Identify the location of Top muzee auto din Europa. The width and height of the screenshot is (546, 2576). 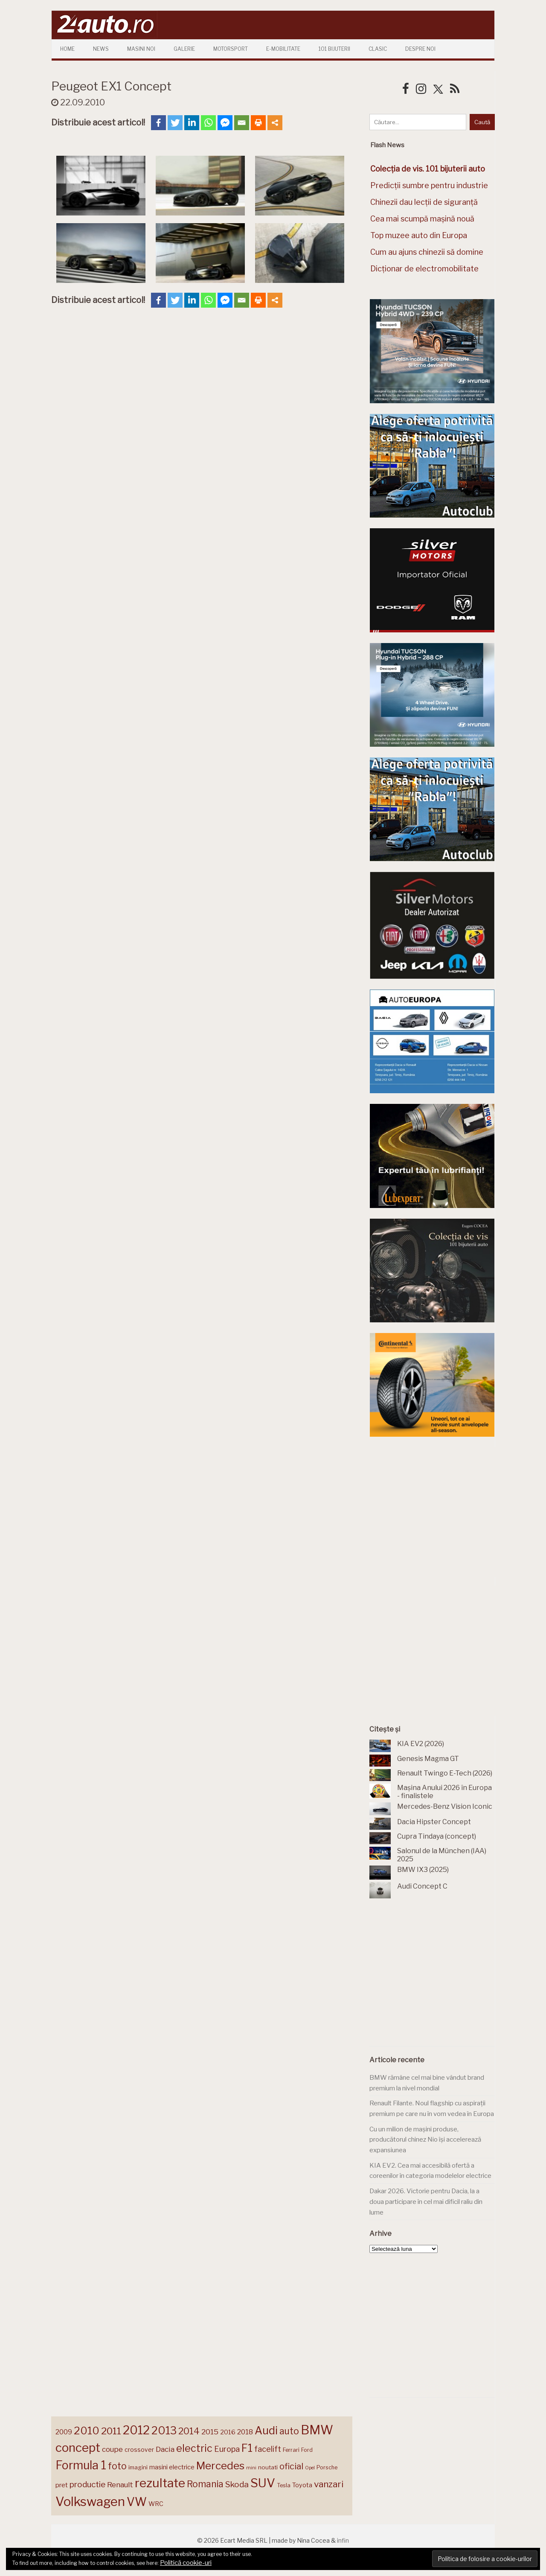
(418, 235).